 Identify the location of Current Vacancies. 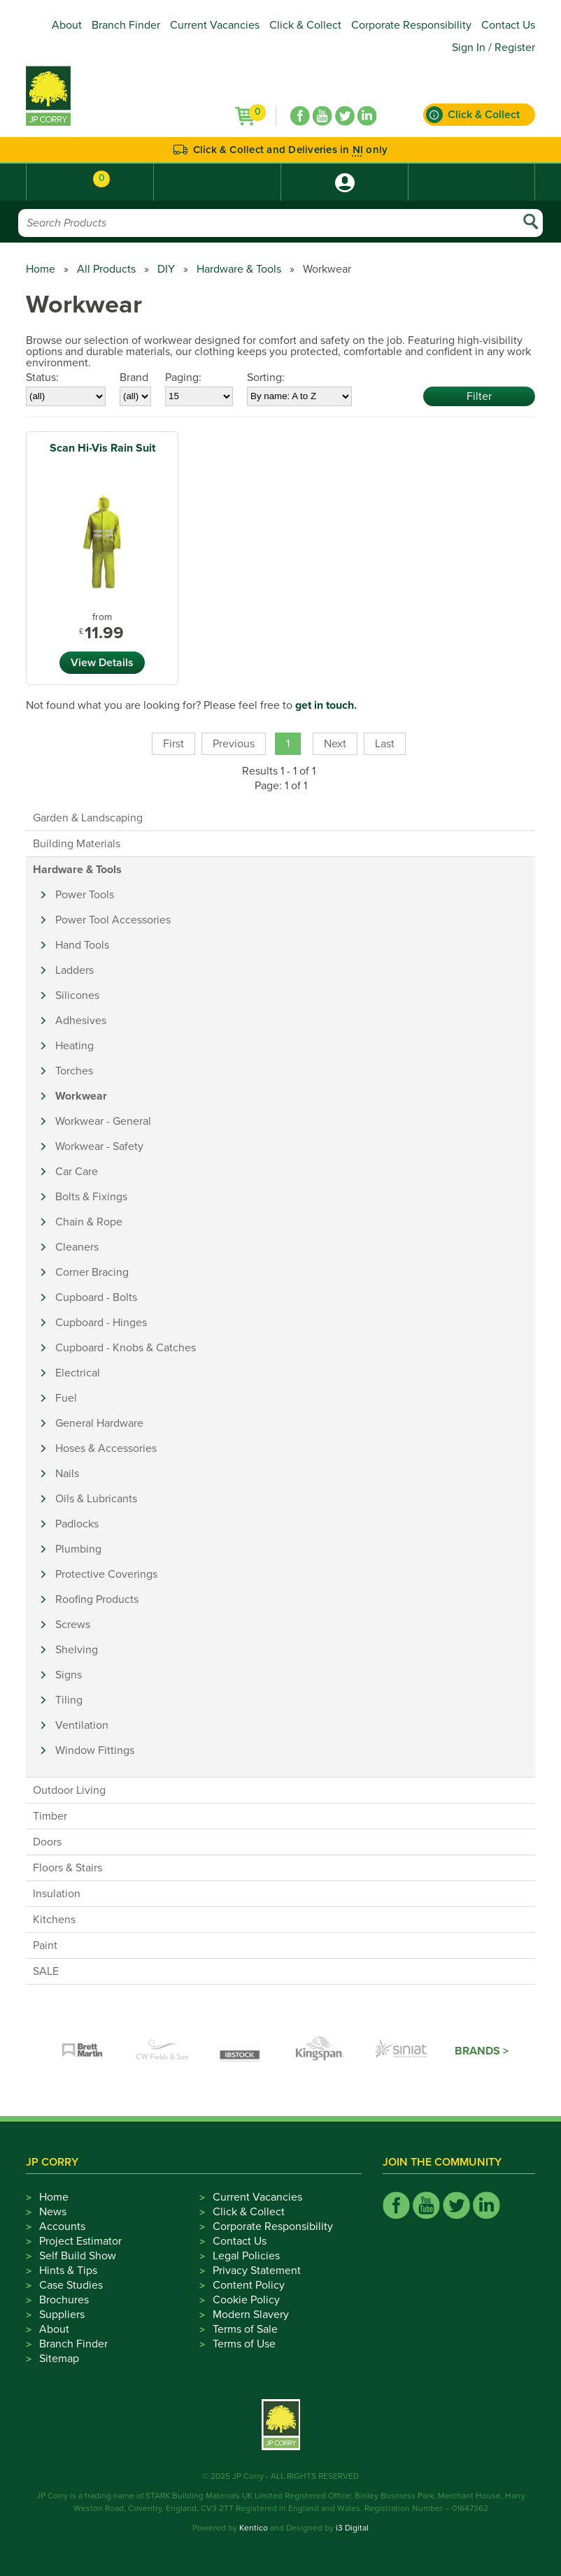
(215, 25).